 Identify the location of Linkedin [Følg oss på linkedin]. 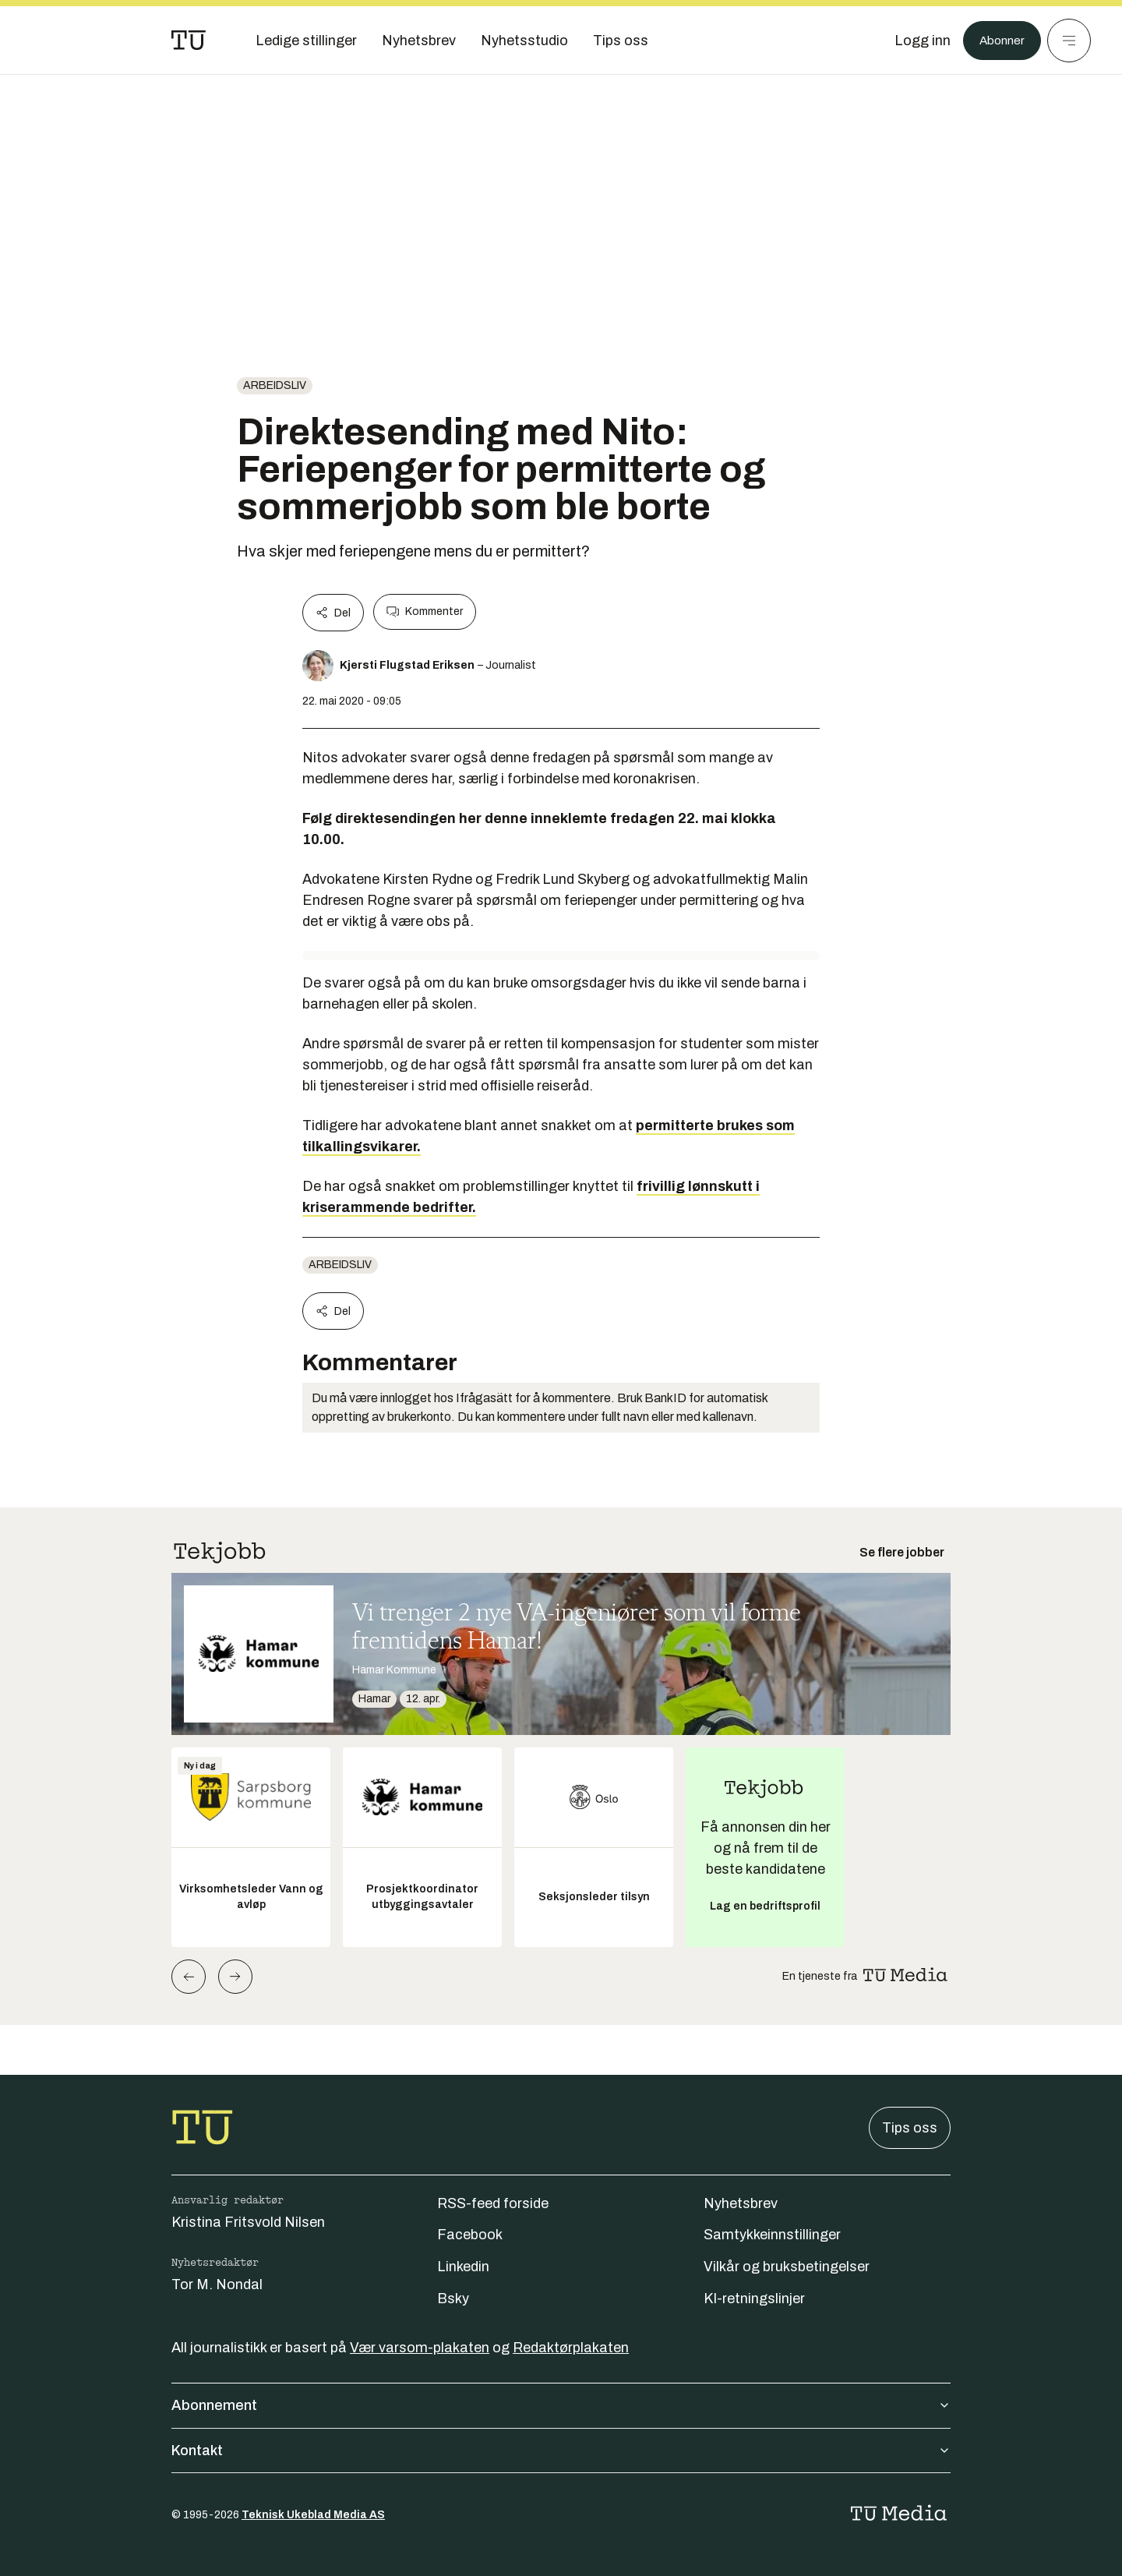
(463, 2266).